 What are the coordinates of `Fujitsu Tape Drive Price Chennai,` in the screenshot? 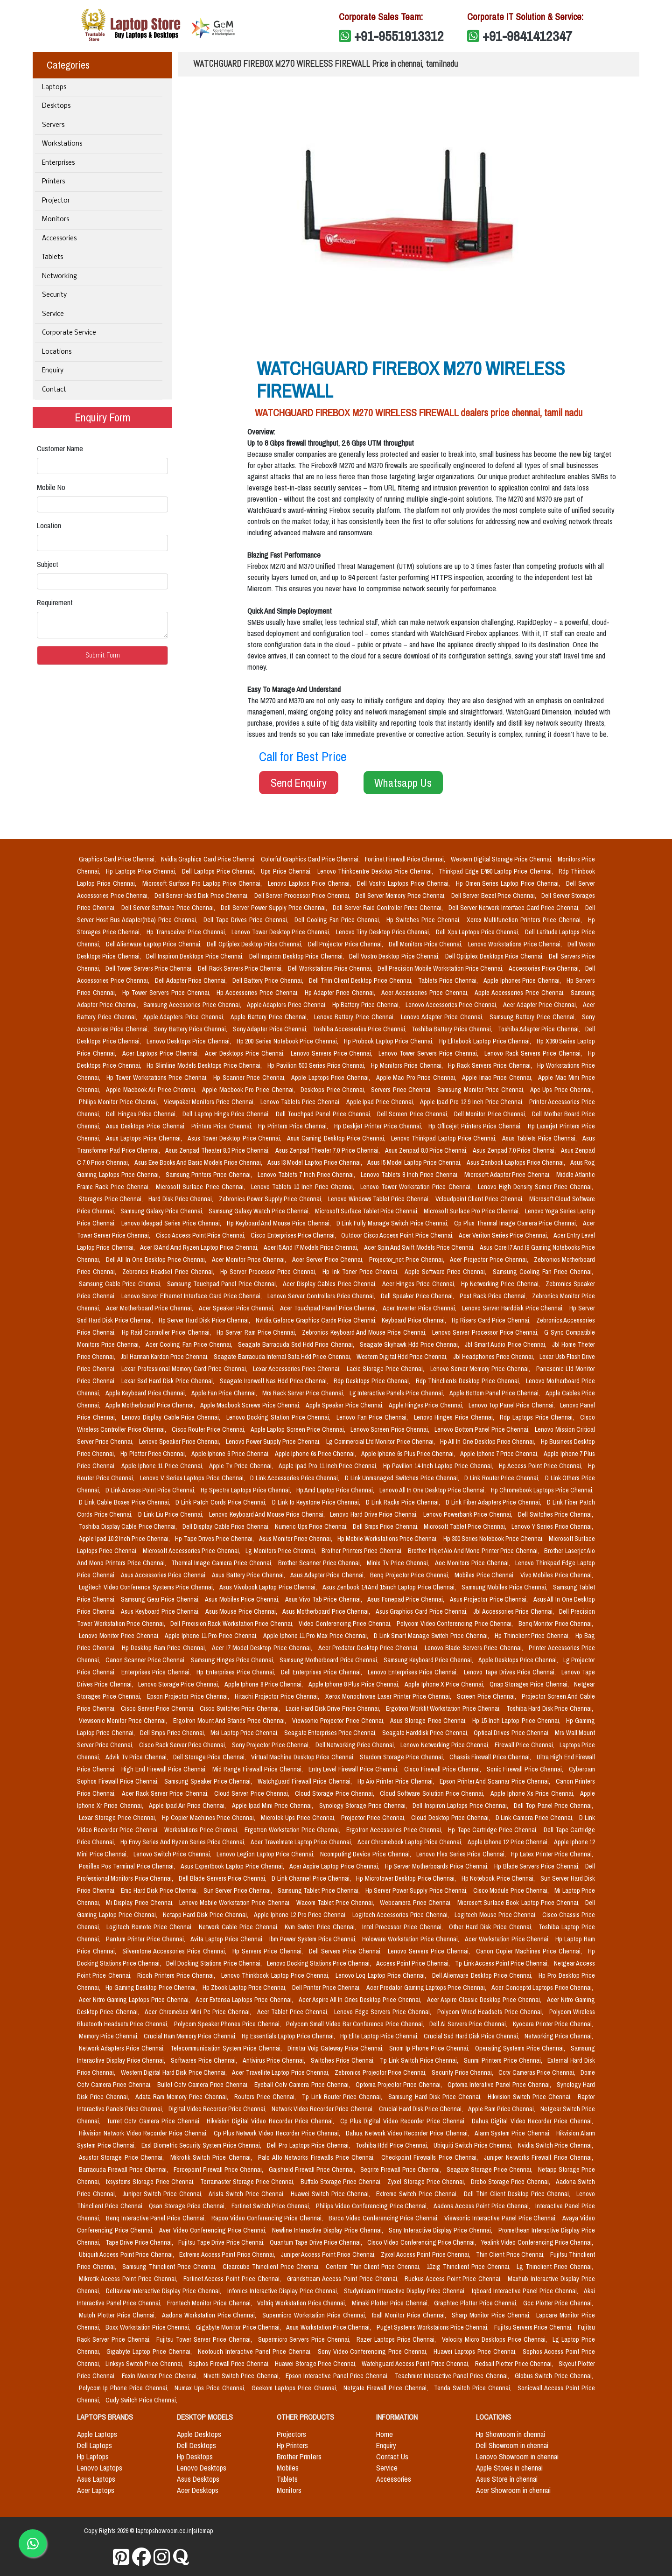 It's located at (222, 2242).